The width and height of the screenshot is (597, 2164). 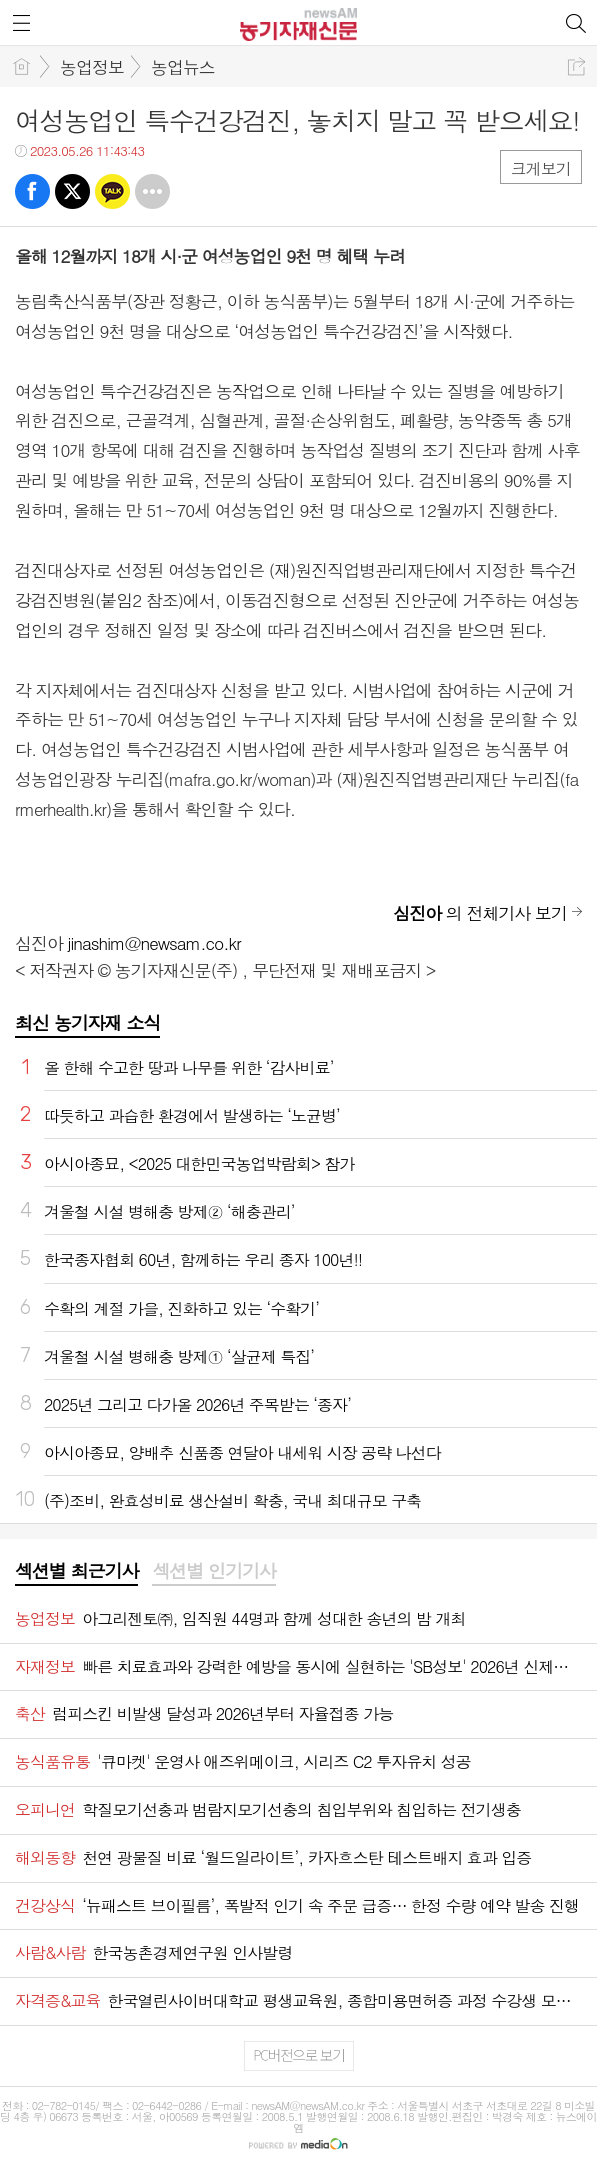 I want to click on 섹션별 인기기사 [presentation], so click(x=213, y=1571).